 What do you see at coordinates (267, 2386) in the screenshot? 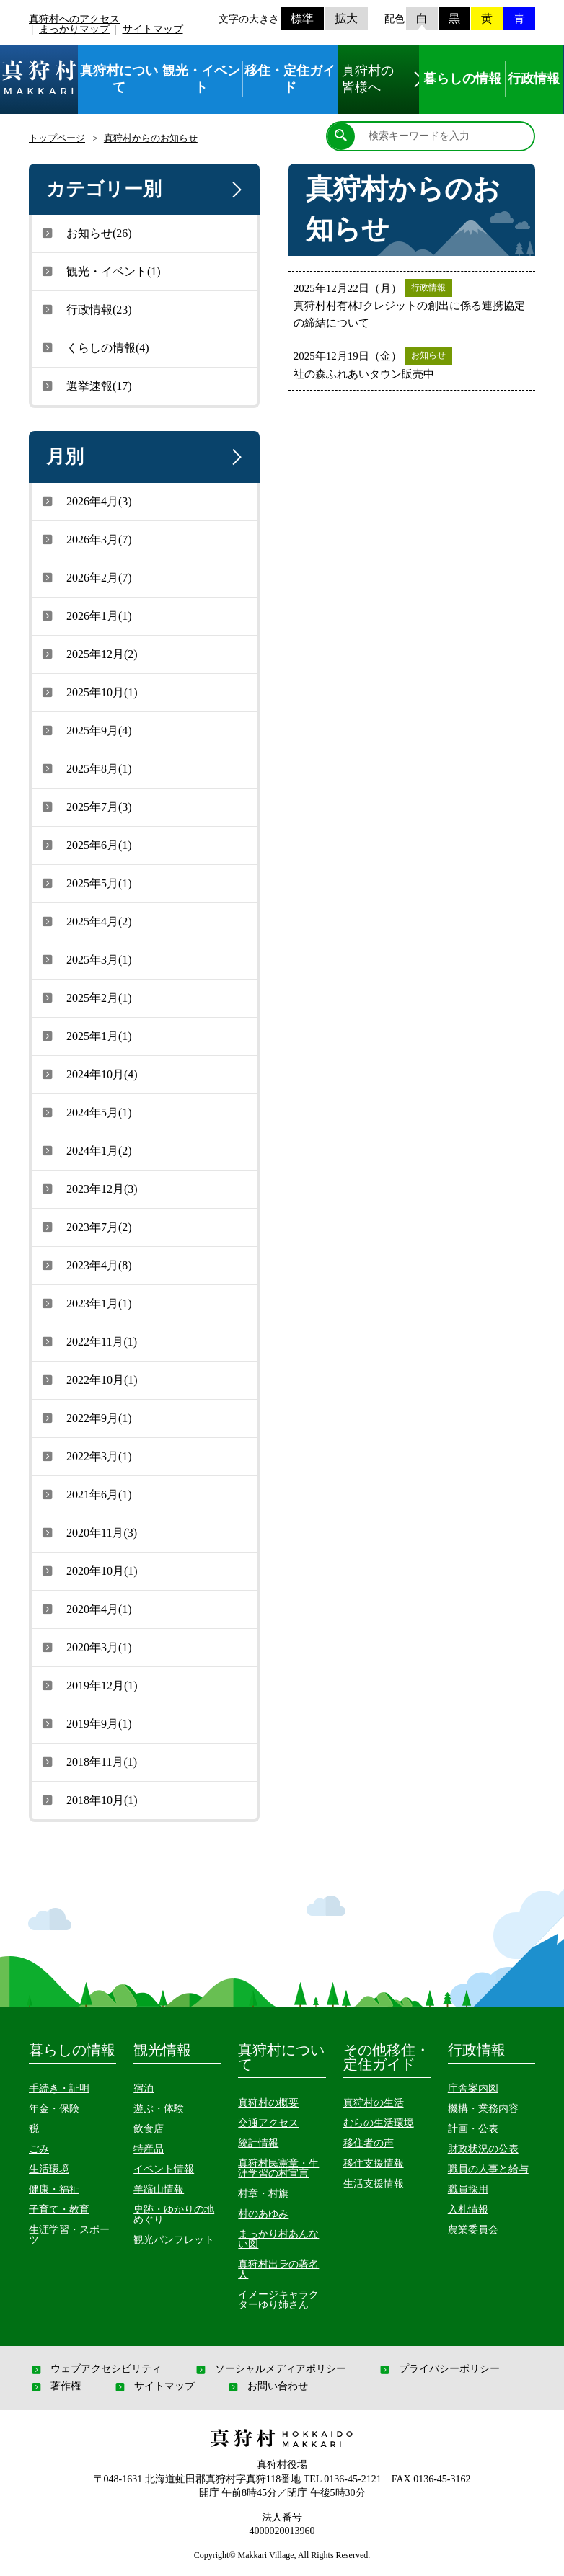
I see `お問い合わせ` at bounding box center [267, 2386].